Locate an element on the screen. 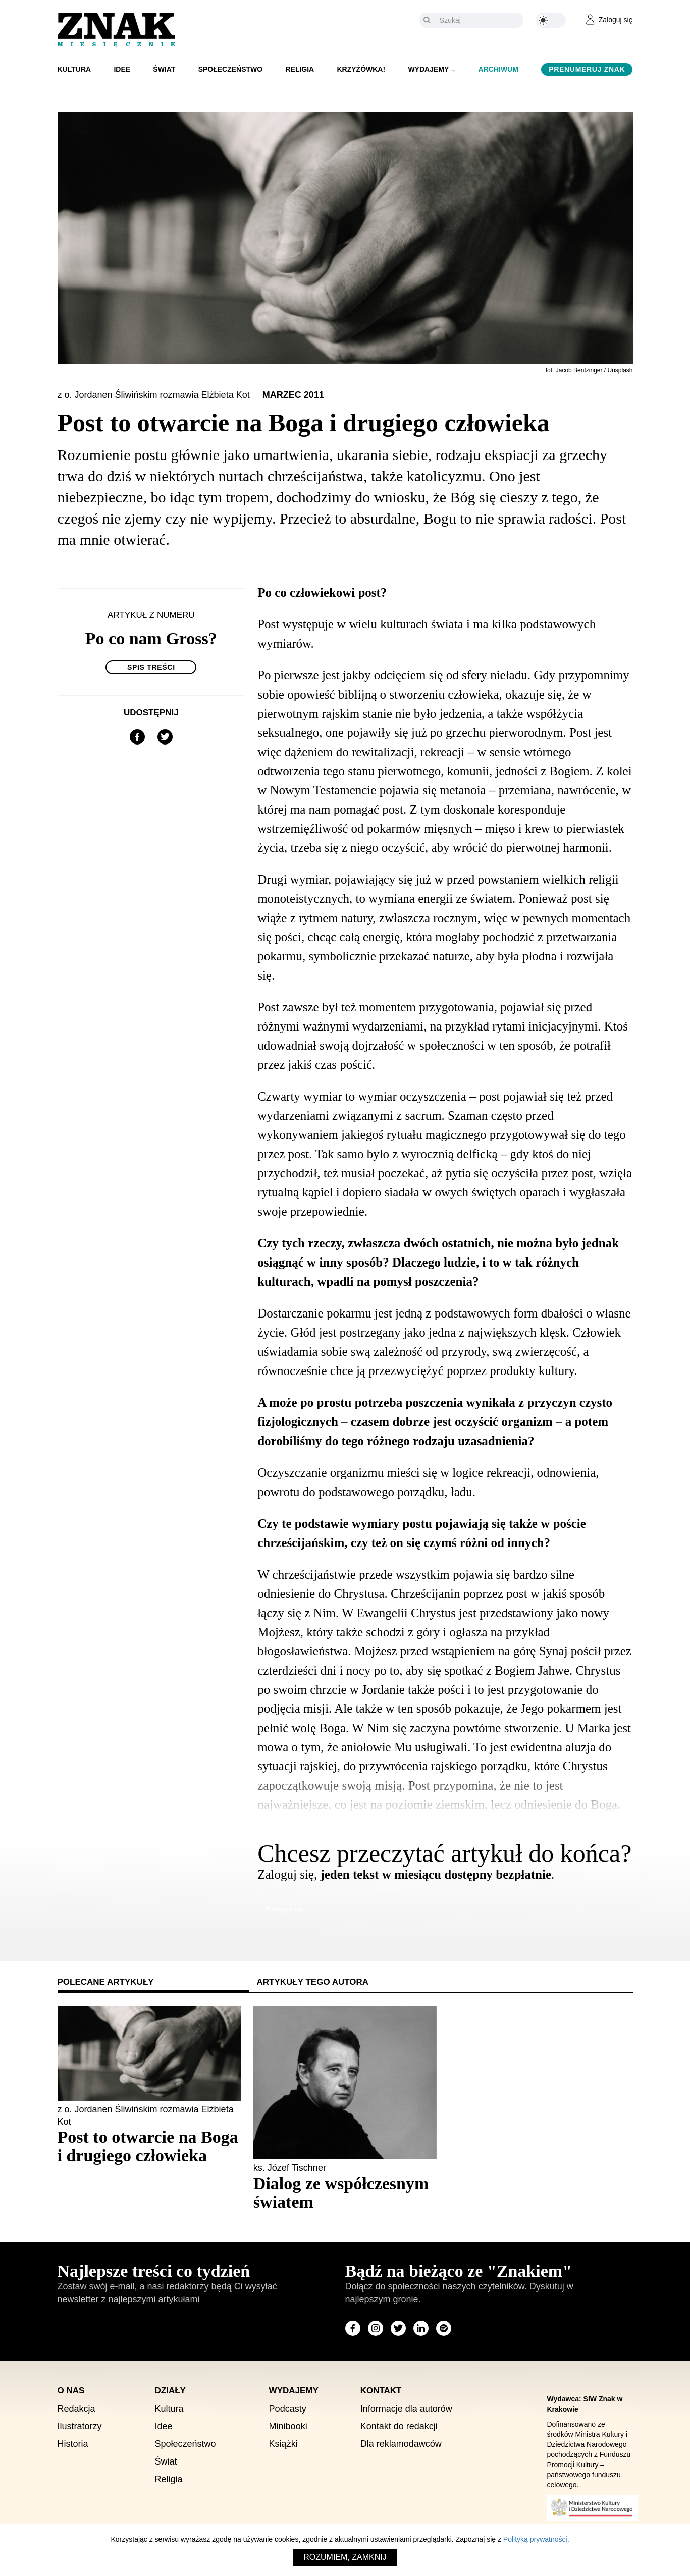 Image resolution: width=690 pixels, height=2576 pixels. [Odwiedź stronę miesięcznika na X] is located at coordinates (398, 2328).